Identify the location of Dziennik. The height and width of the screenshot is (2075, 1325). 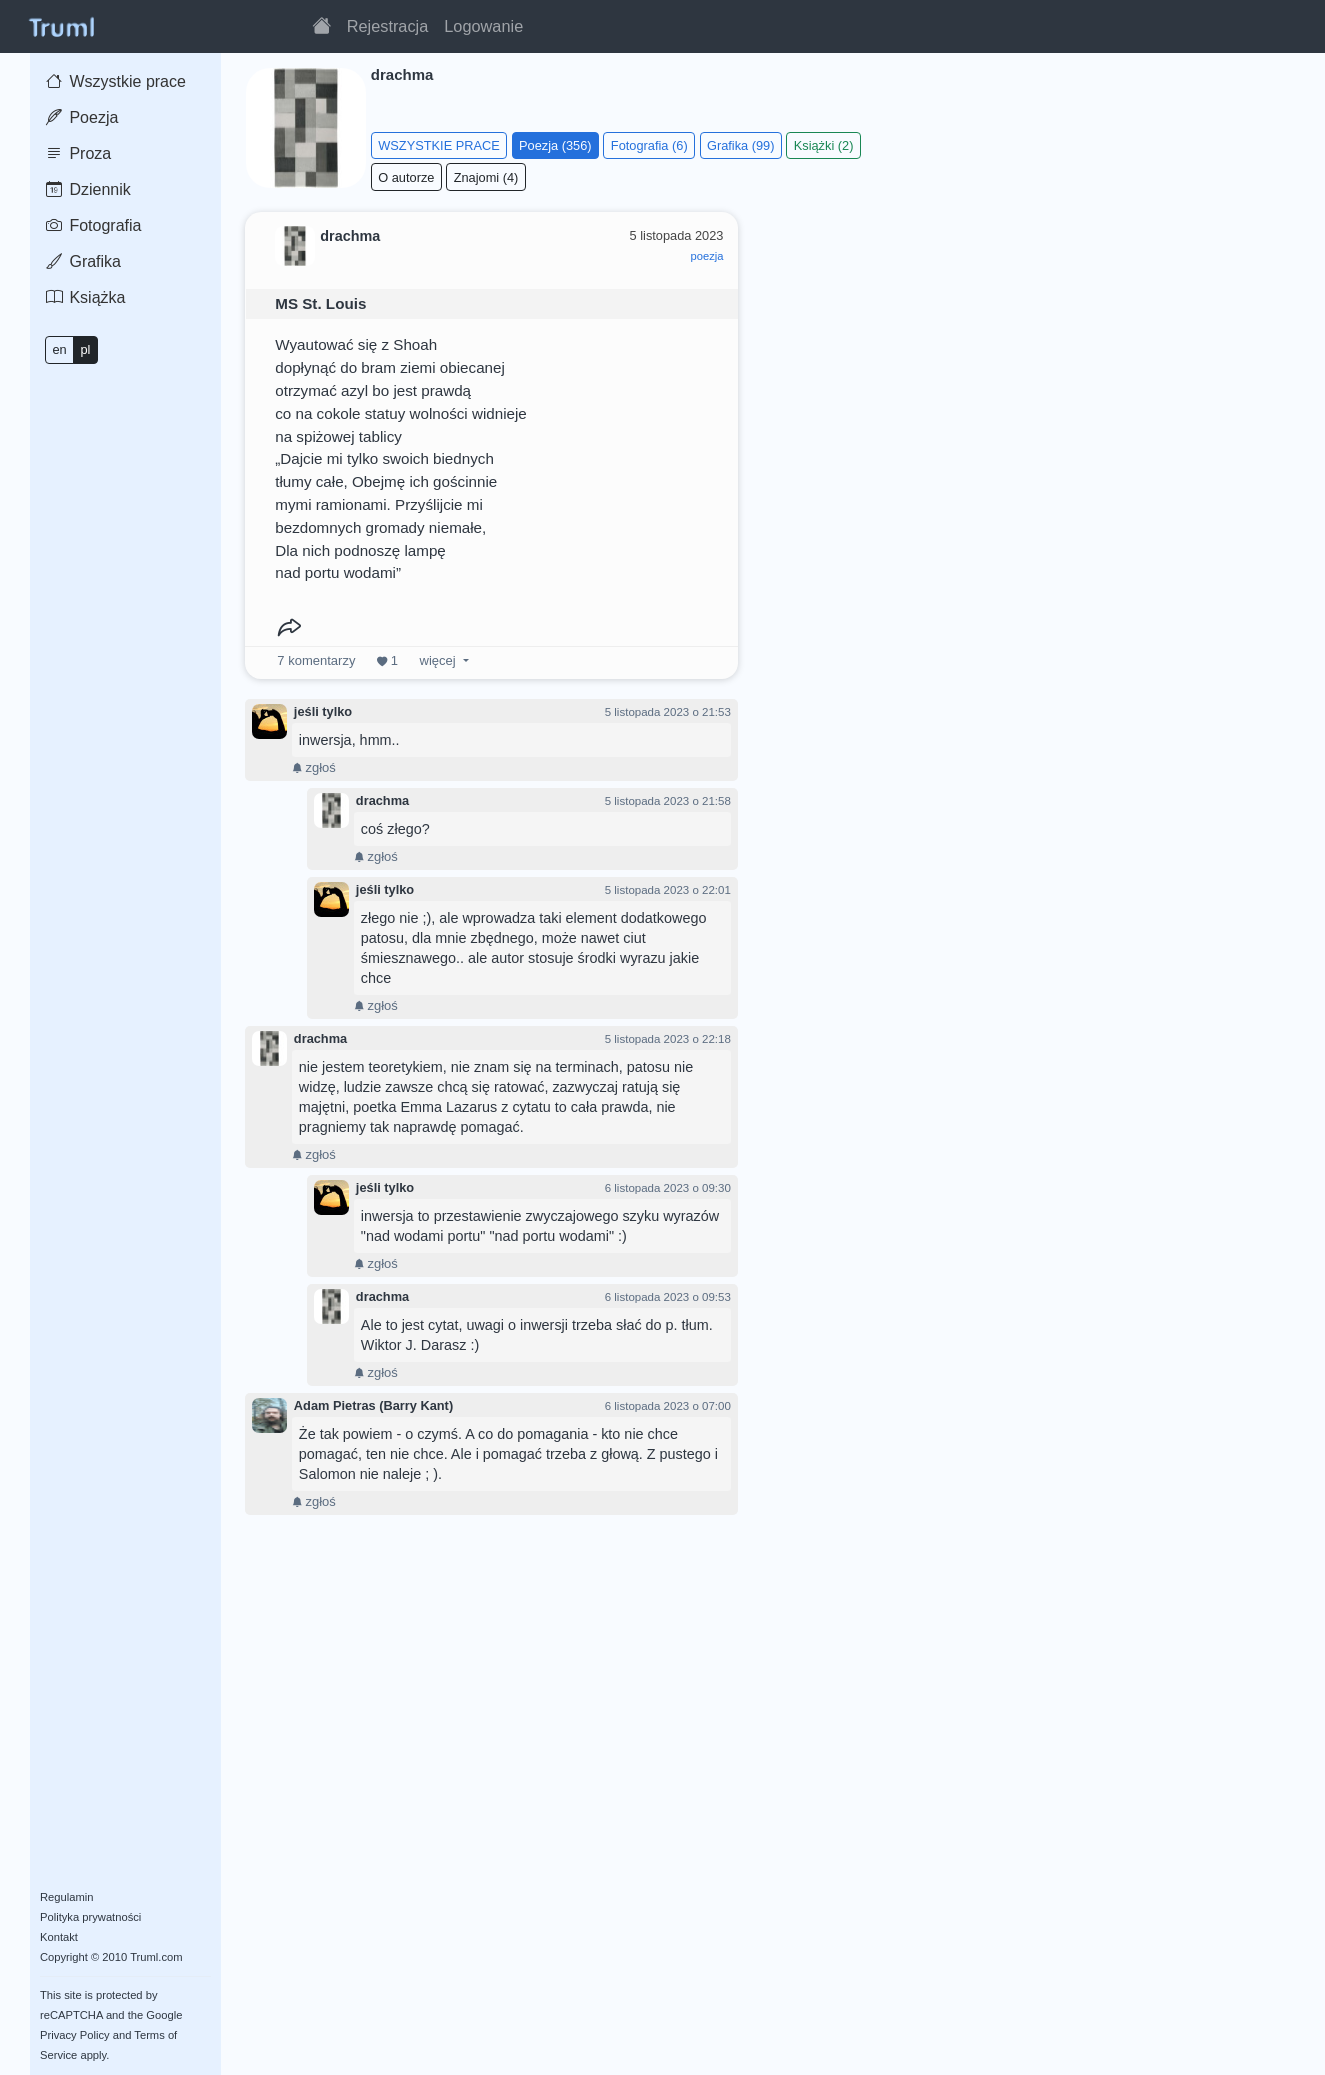
(88, 189).